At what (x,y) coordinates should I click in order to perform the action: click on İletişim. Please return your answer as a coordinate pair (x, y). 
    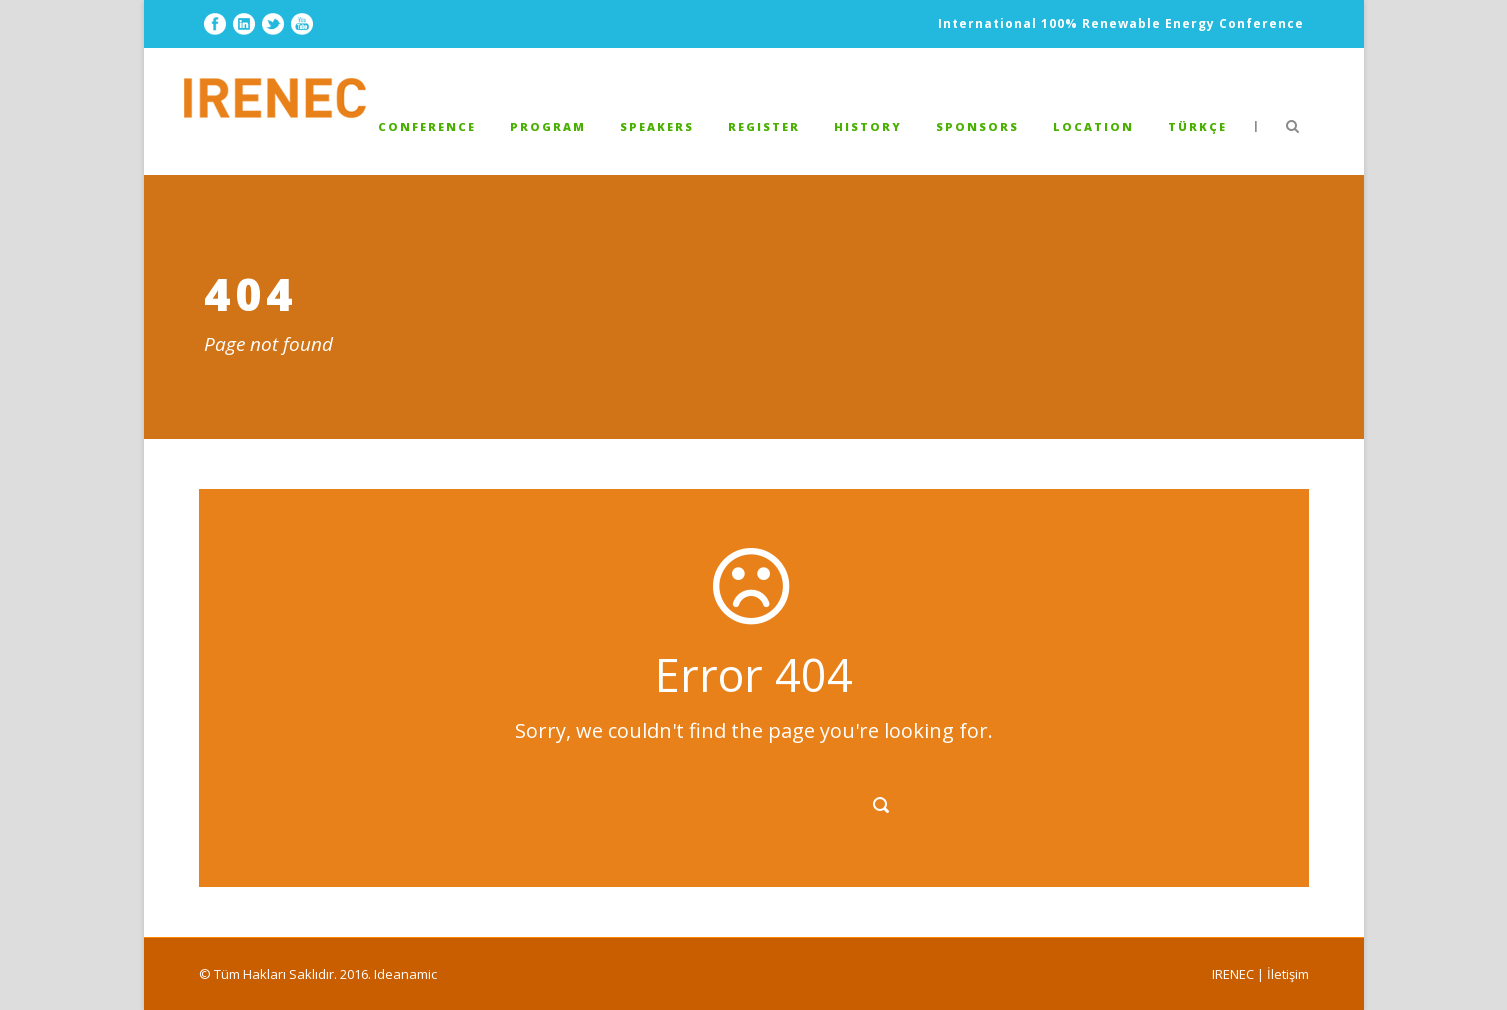
    Looking at the image, I should click on (1288, 974).